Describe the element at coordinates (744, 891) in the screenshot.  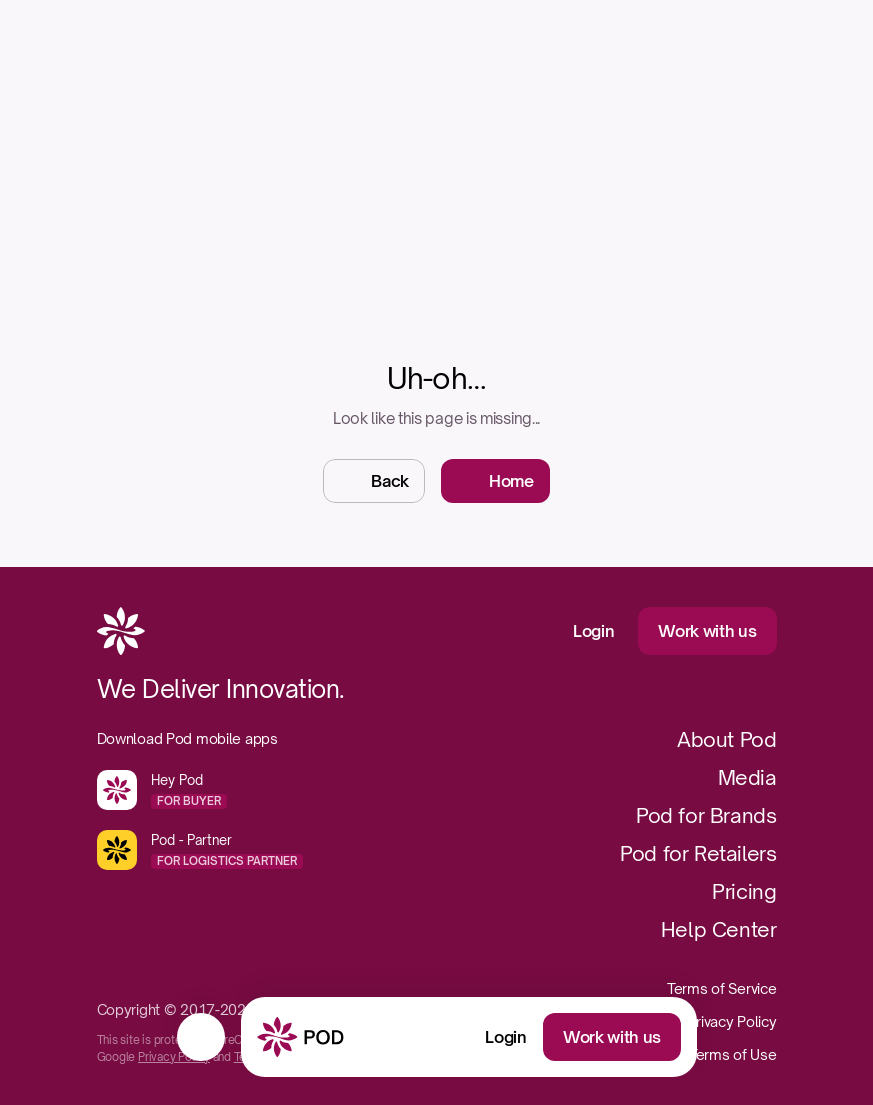
I see `Pricing` at that location.